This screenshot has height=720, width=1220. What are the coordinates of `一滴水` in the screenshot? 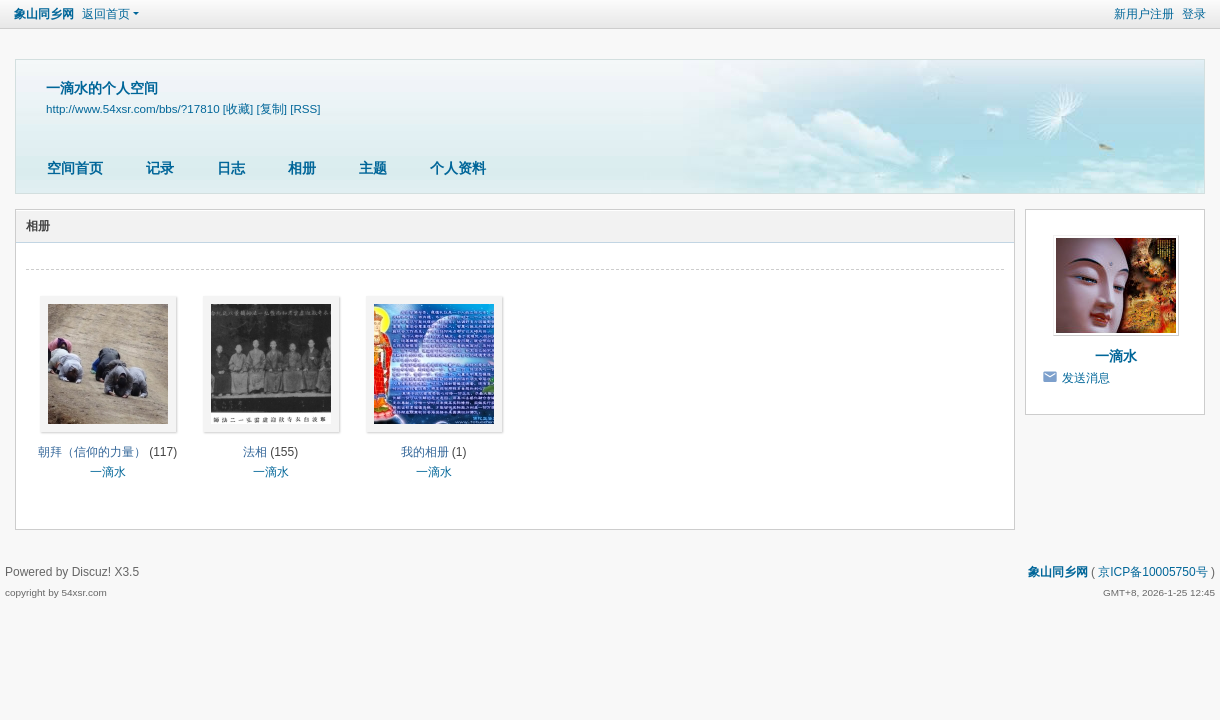 It's located at (108, 472).